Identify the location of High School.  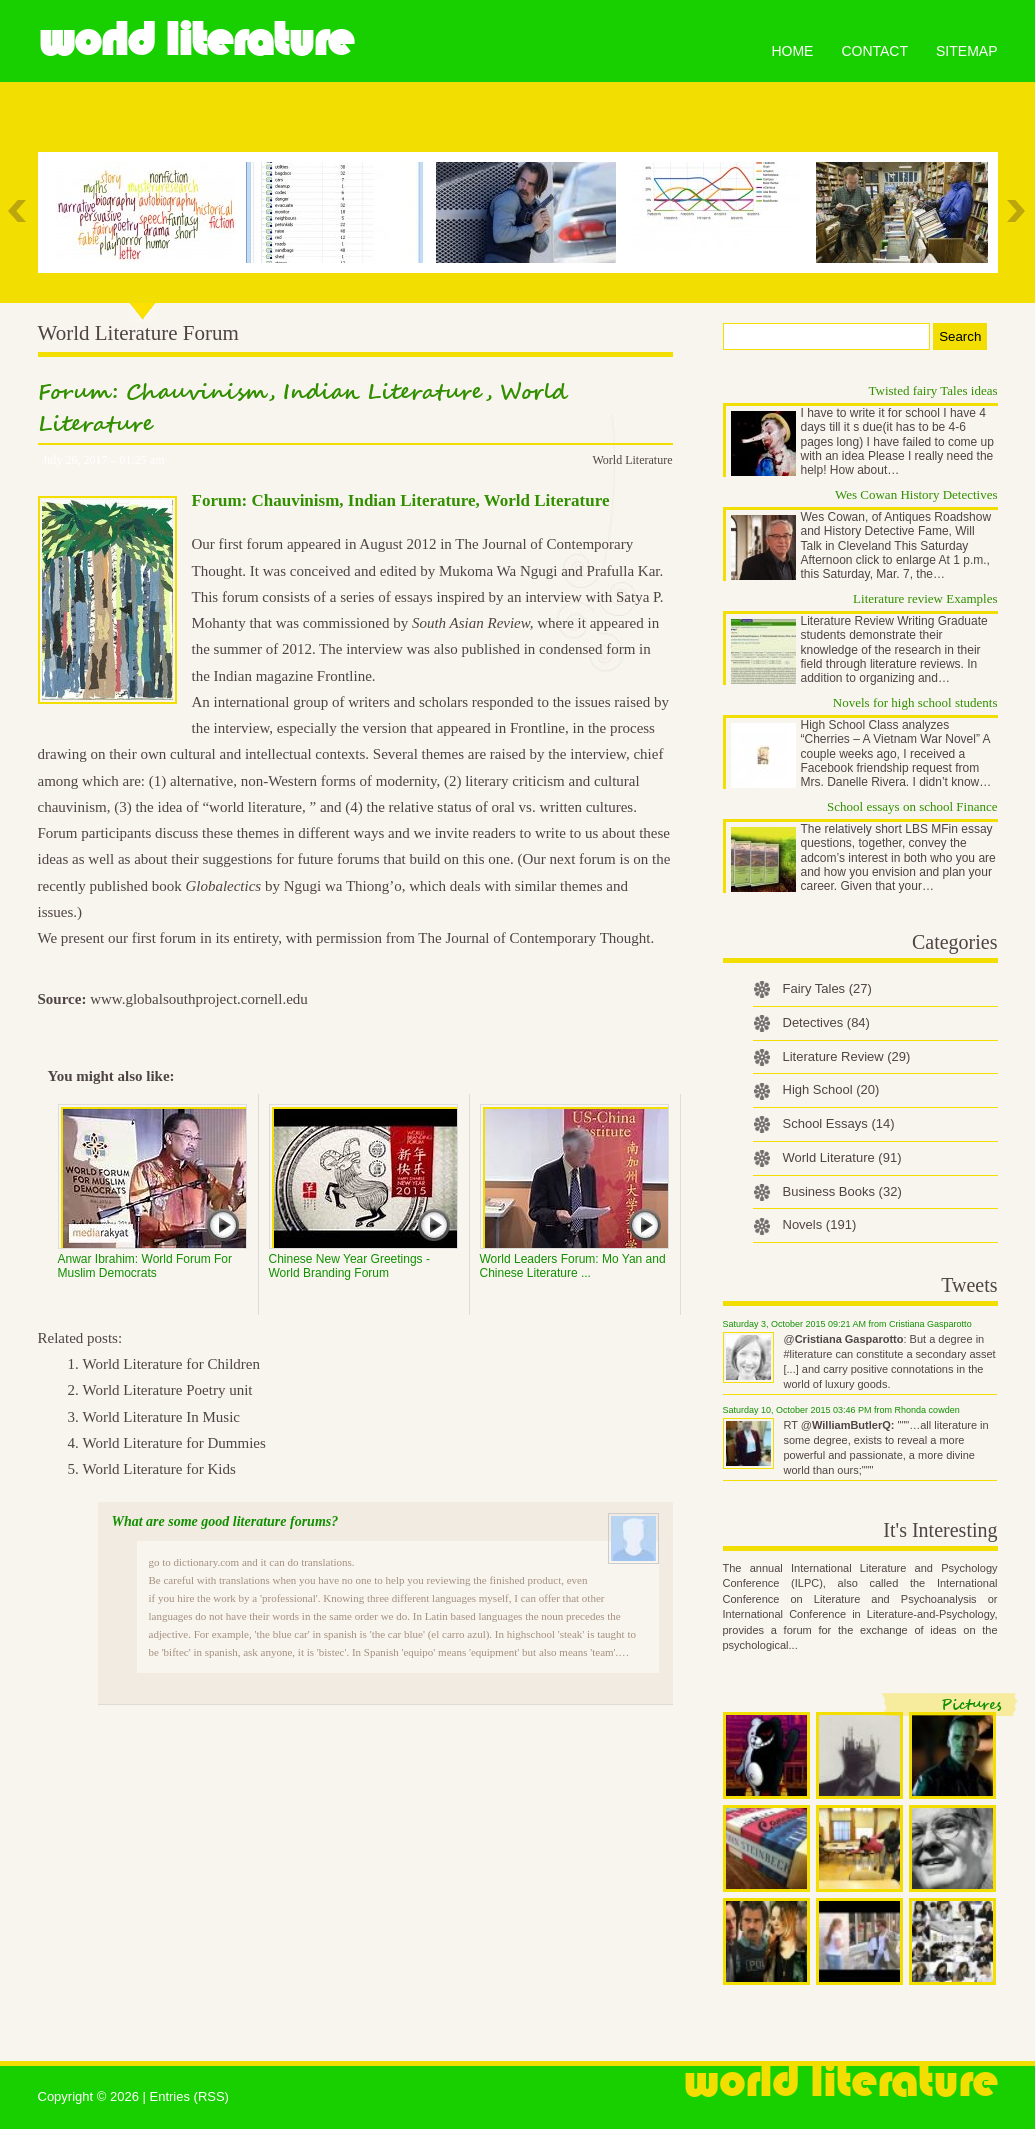
(831, 1089).